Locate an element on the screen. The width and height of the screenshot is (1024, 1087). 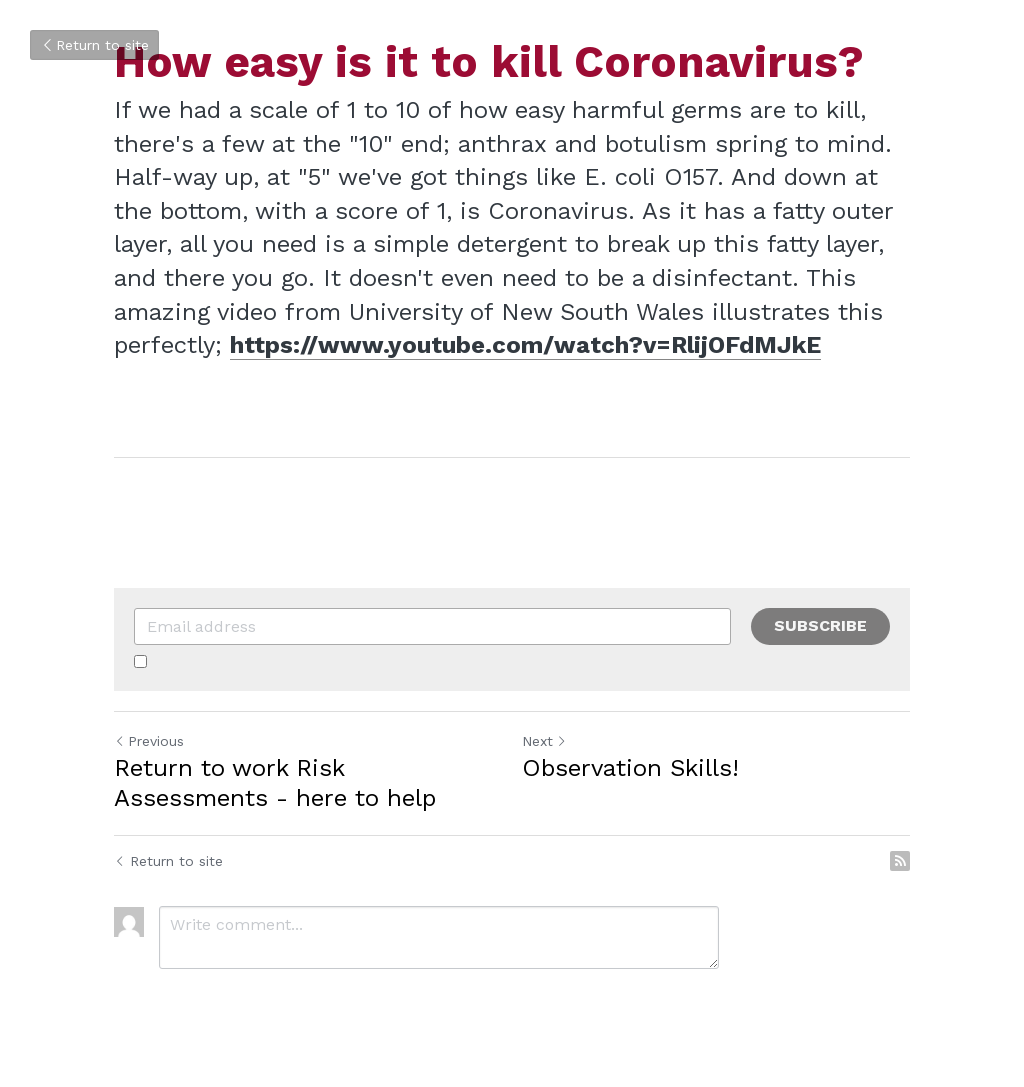
Next [Next Post] is located at coordinates (544, 741).